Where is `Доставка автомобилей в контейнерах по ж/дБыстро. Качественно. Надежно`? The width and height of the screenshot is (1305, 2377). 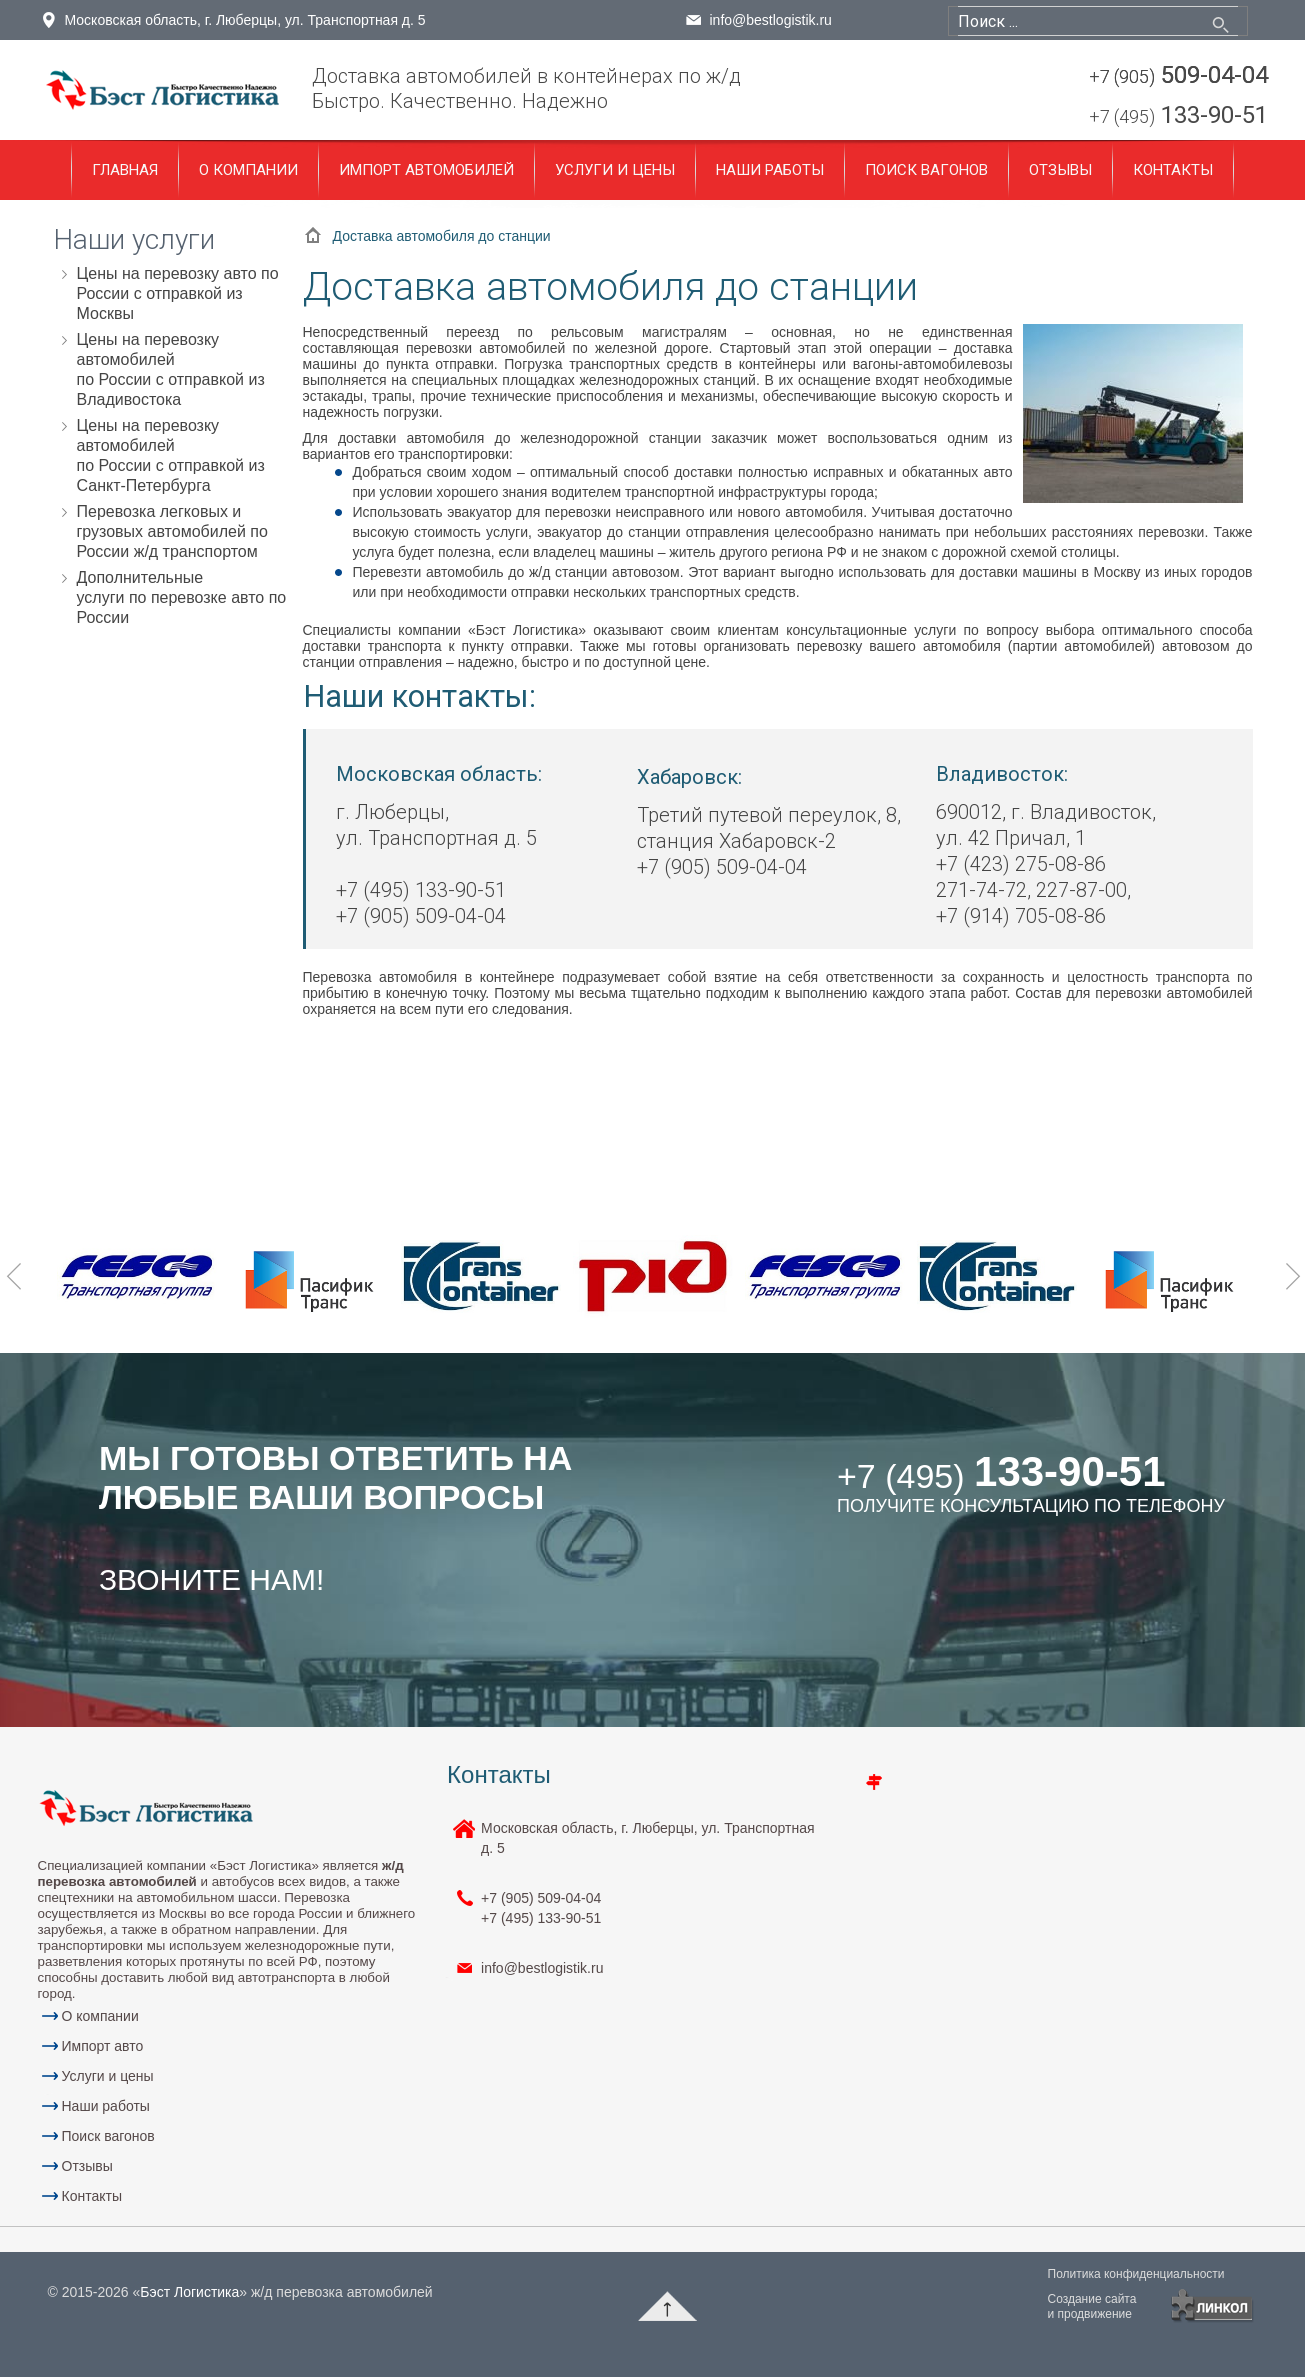
Доставка автомобилей в контейнерах по ж/дБыстро. Качественно. Надежно is located at coordinates (526, 88).